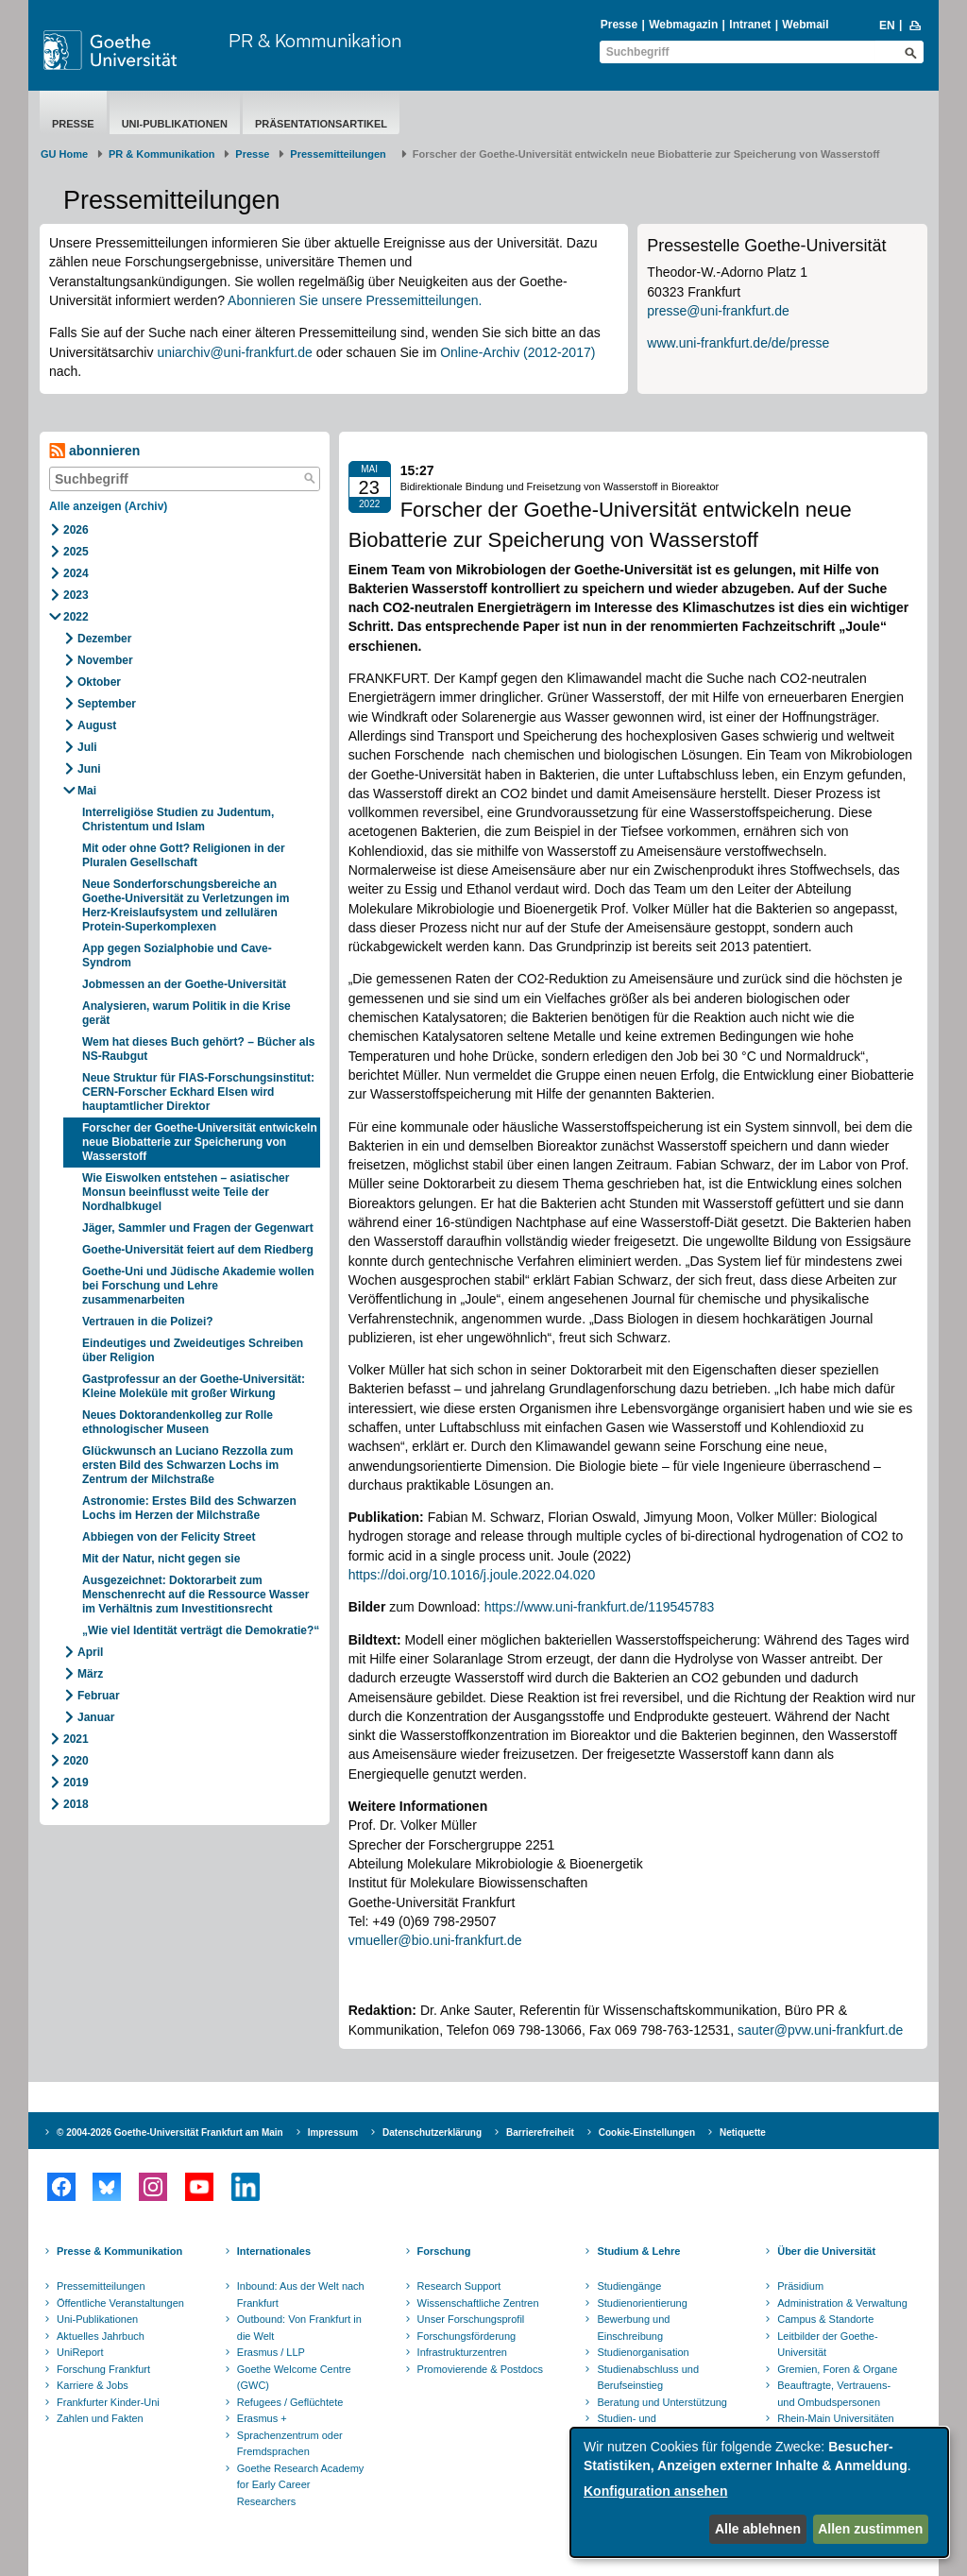  Describe the element at coordinates (642, 2352) in the screenshot. I see `Studienorganisation` at that location.